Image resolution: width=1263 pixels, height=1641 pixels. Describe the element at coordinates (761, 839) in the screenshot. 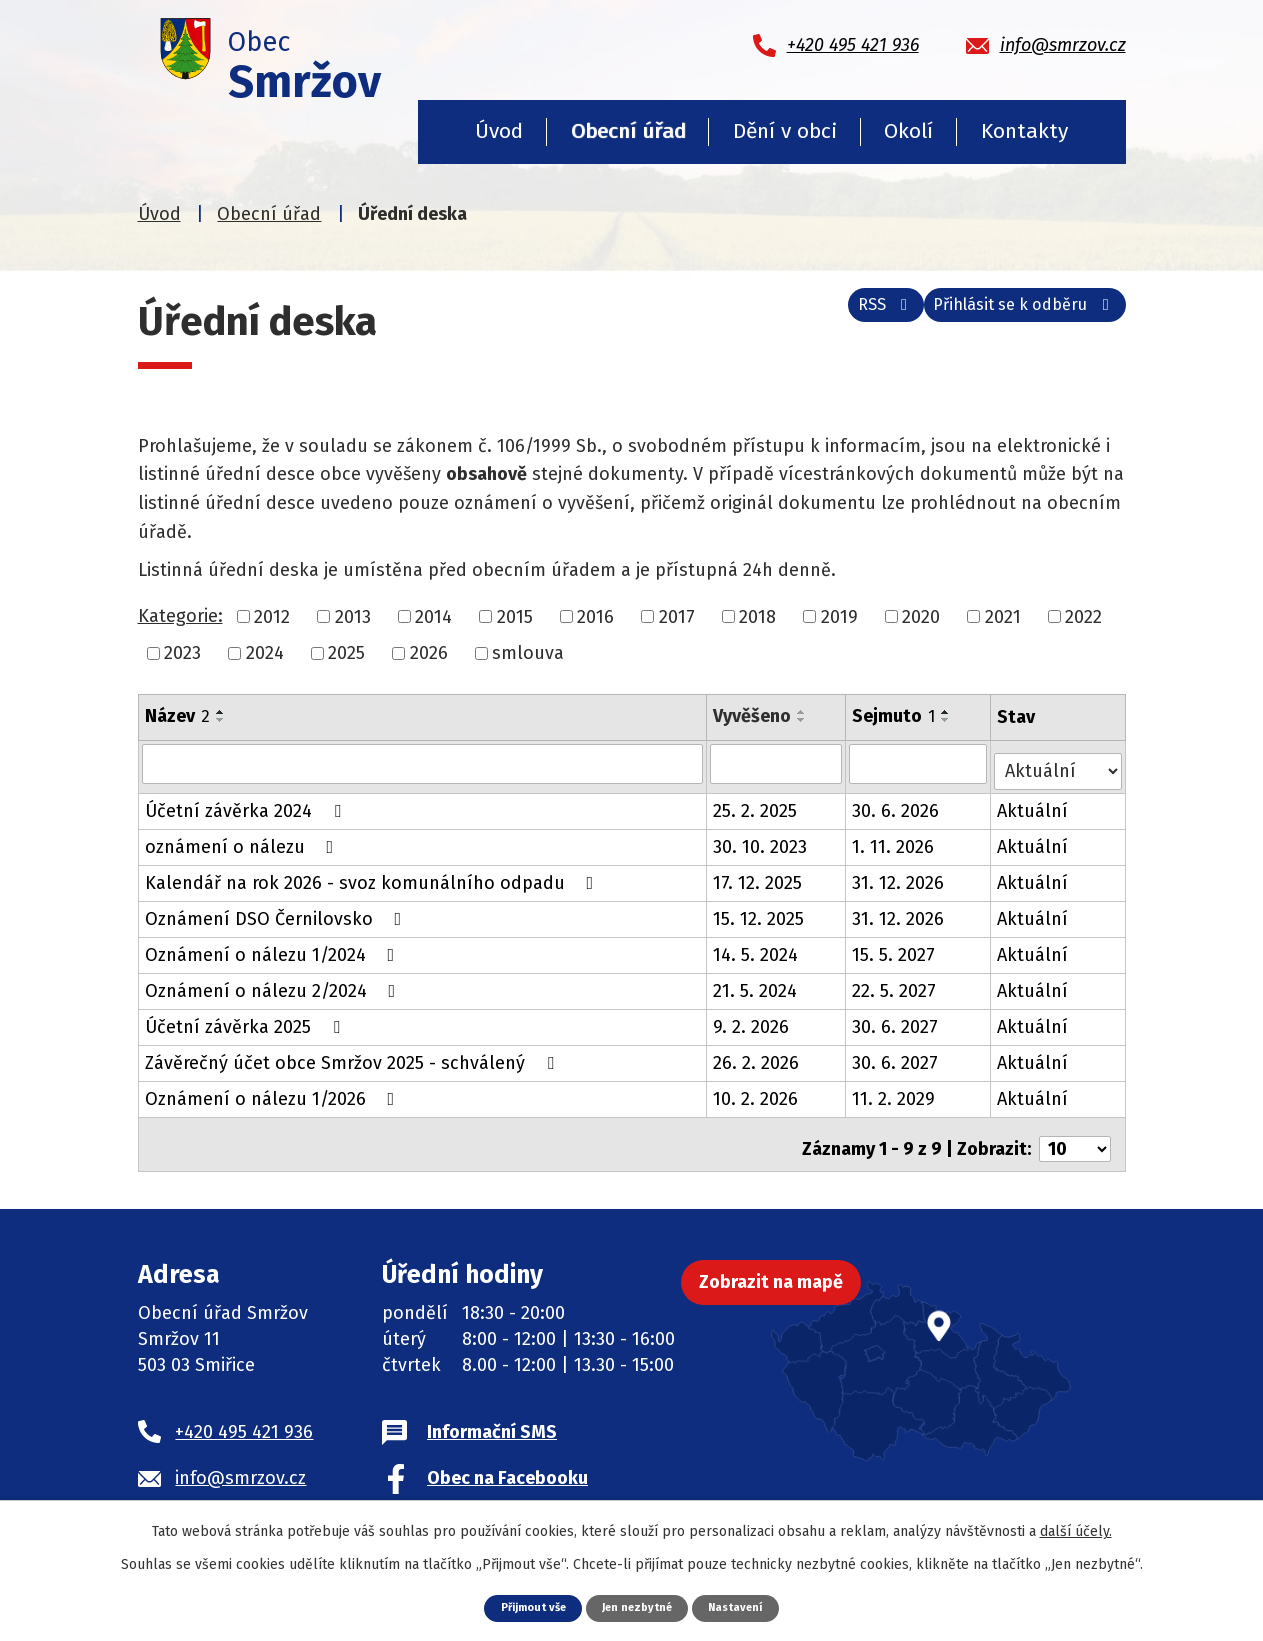

I see `30. 10. 2023` at that location.